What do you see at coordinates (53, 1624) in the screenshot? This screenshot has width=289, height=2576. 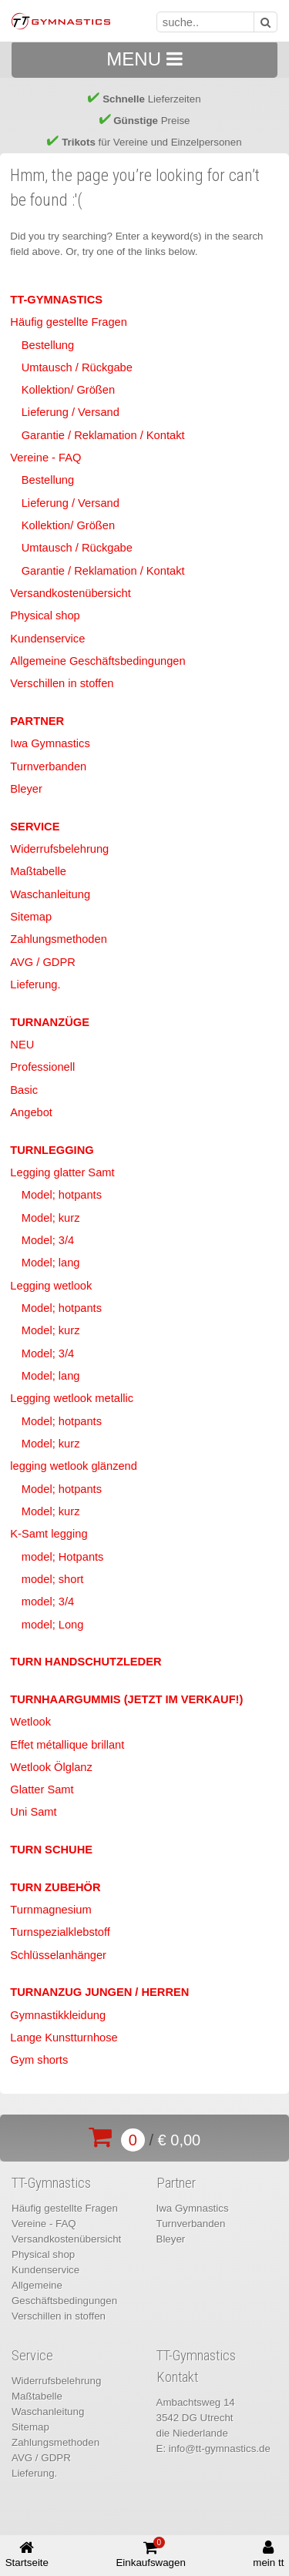 I see `model; Long` at bounding box center [53, 1624].